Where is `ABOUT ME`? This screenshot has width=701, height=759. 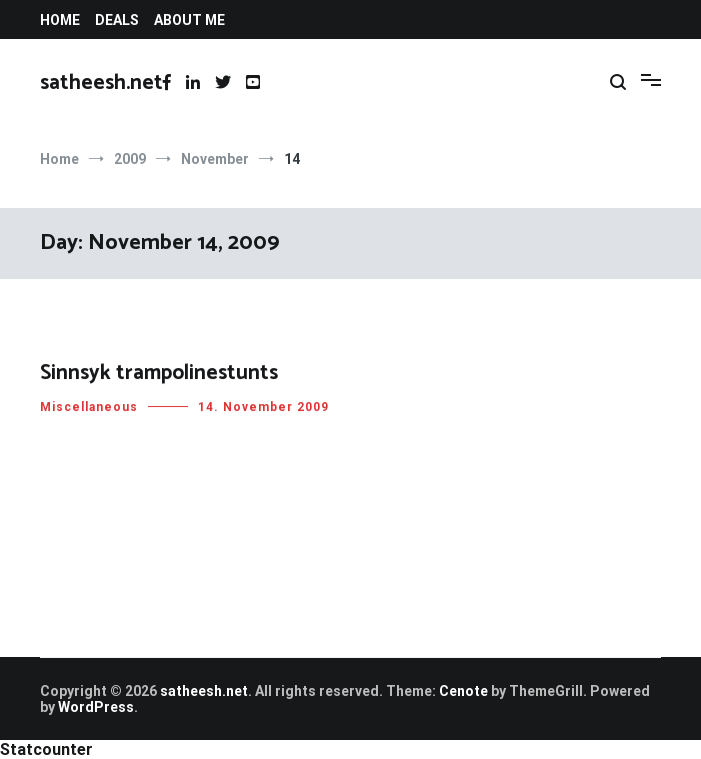
ABOUT ME is located at coordinates (189, 20).